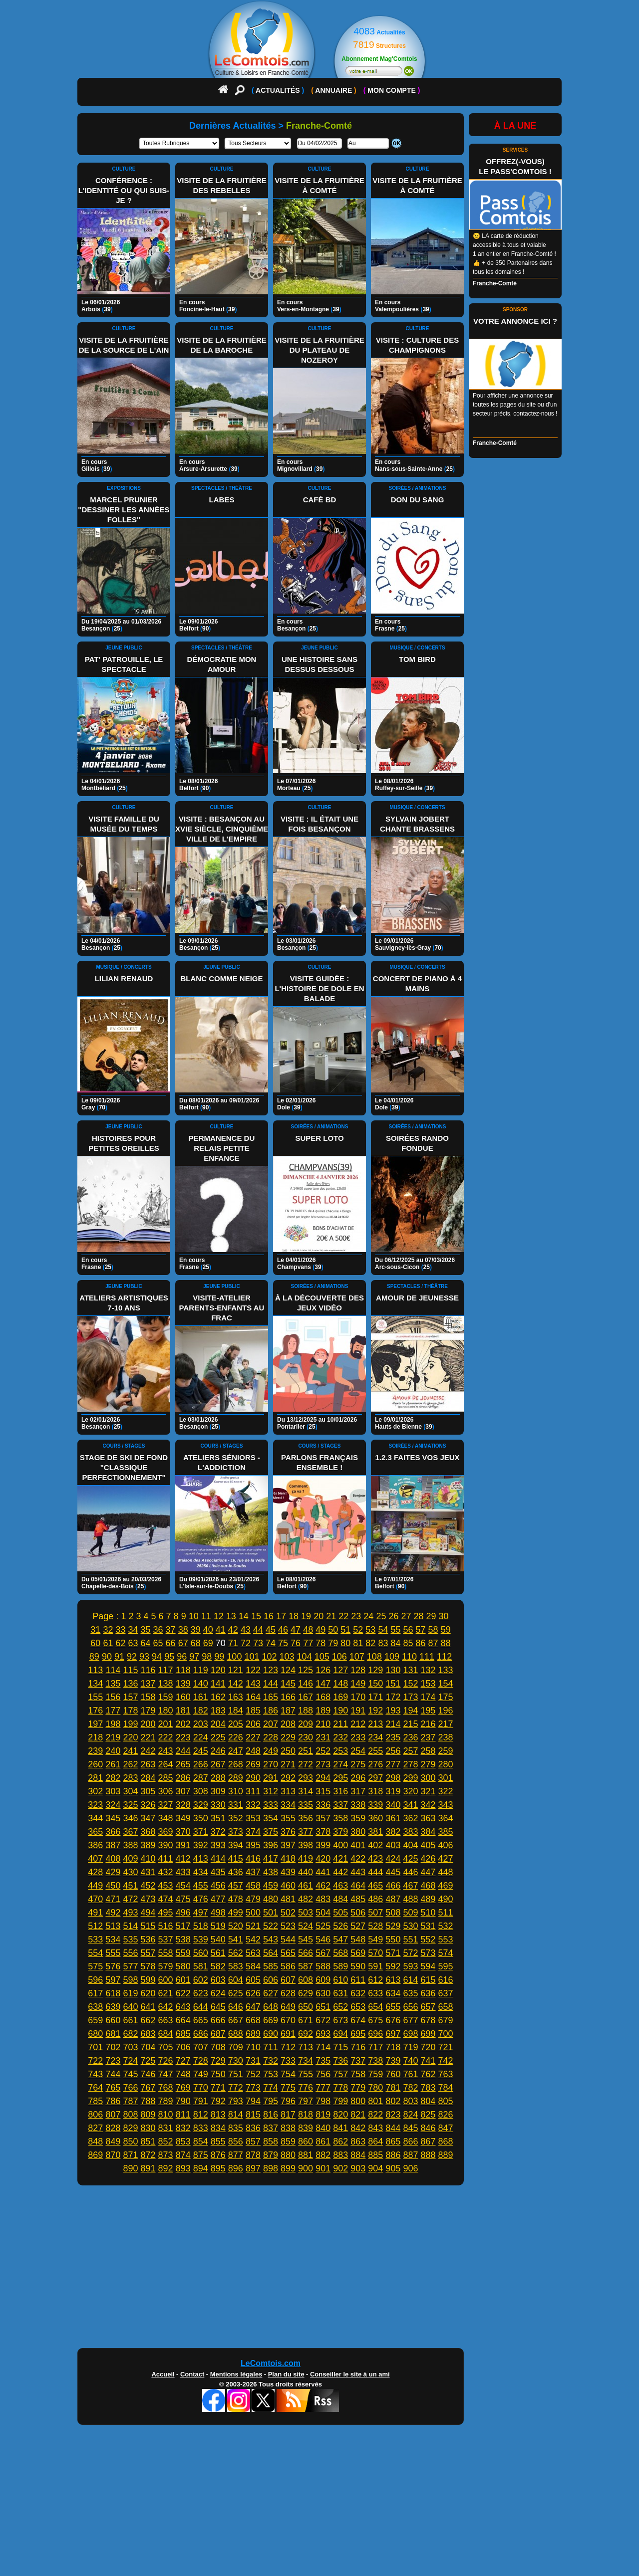 This screenshot has height=2576, width=639. What do you see at coordinates (428, 1939) in the screenshot?
I see `552` at bounding box center [428, 1939].